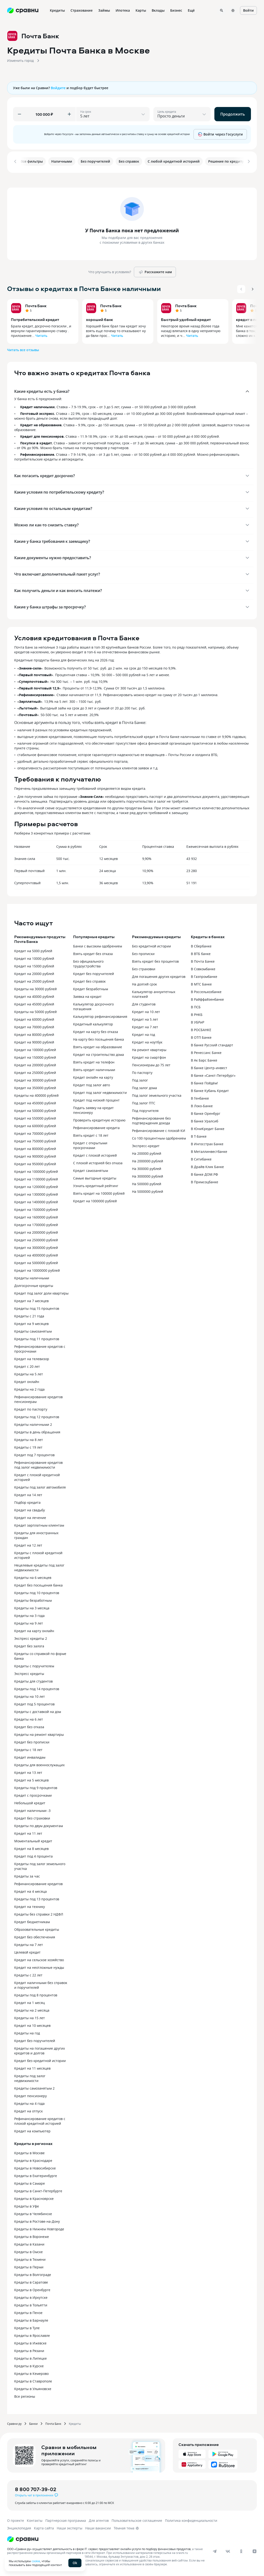 The height and width of the screenshot is (2576, 264). What do you see at coordinates (145, 1018) in the screenshot?
I see `Кредит на 5 лет` at bounding box center [145, 1018].